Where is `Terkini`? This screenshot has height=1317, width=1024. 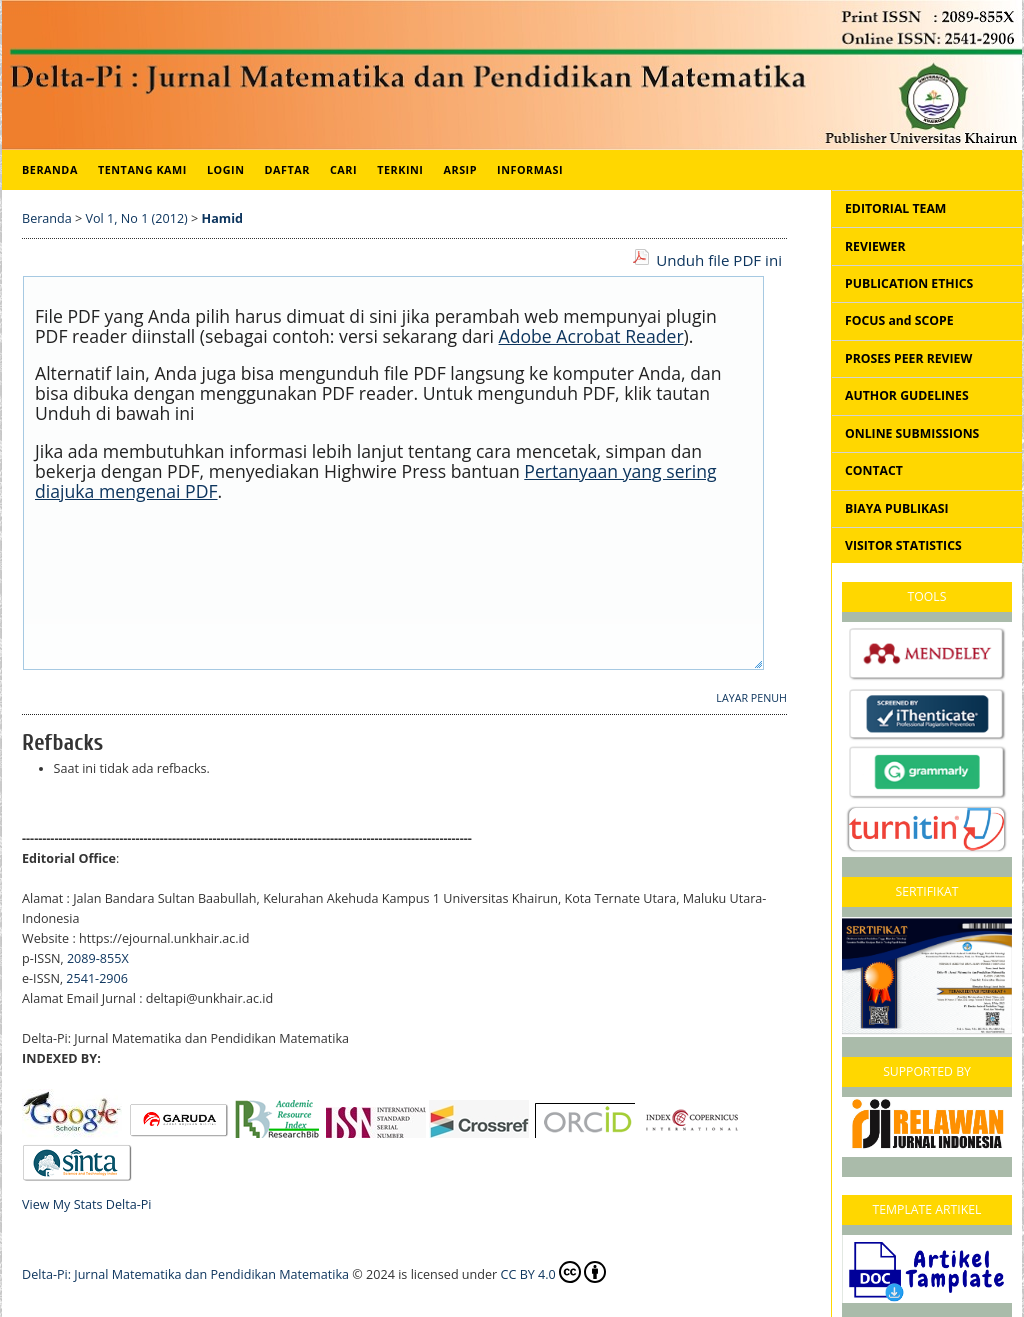 Terkini is located at coordinates (400, 169).